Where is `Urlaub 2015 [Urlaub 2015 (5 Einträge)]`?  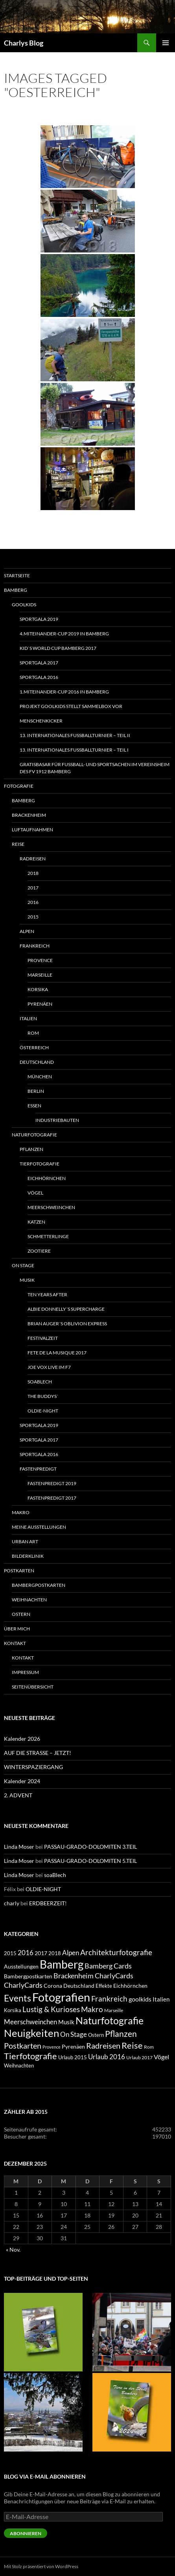
Urlaub 2015 [Urlaub 2015 (5 Einträge)] is located at coordinates (72, 2057).